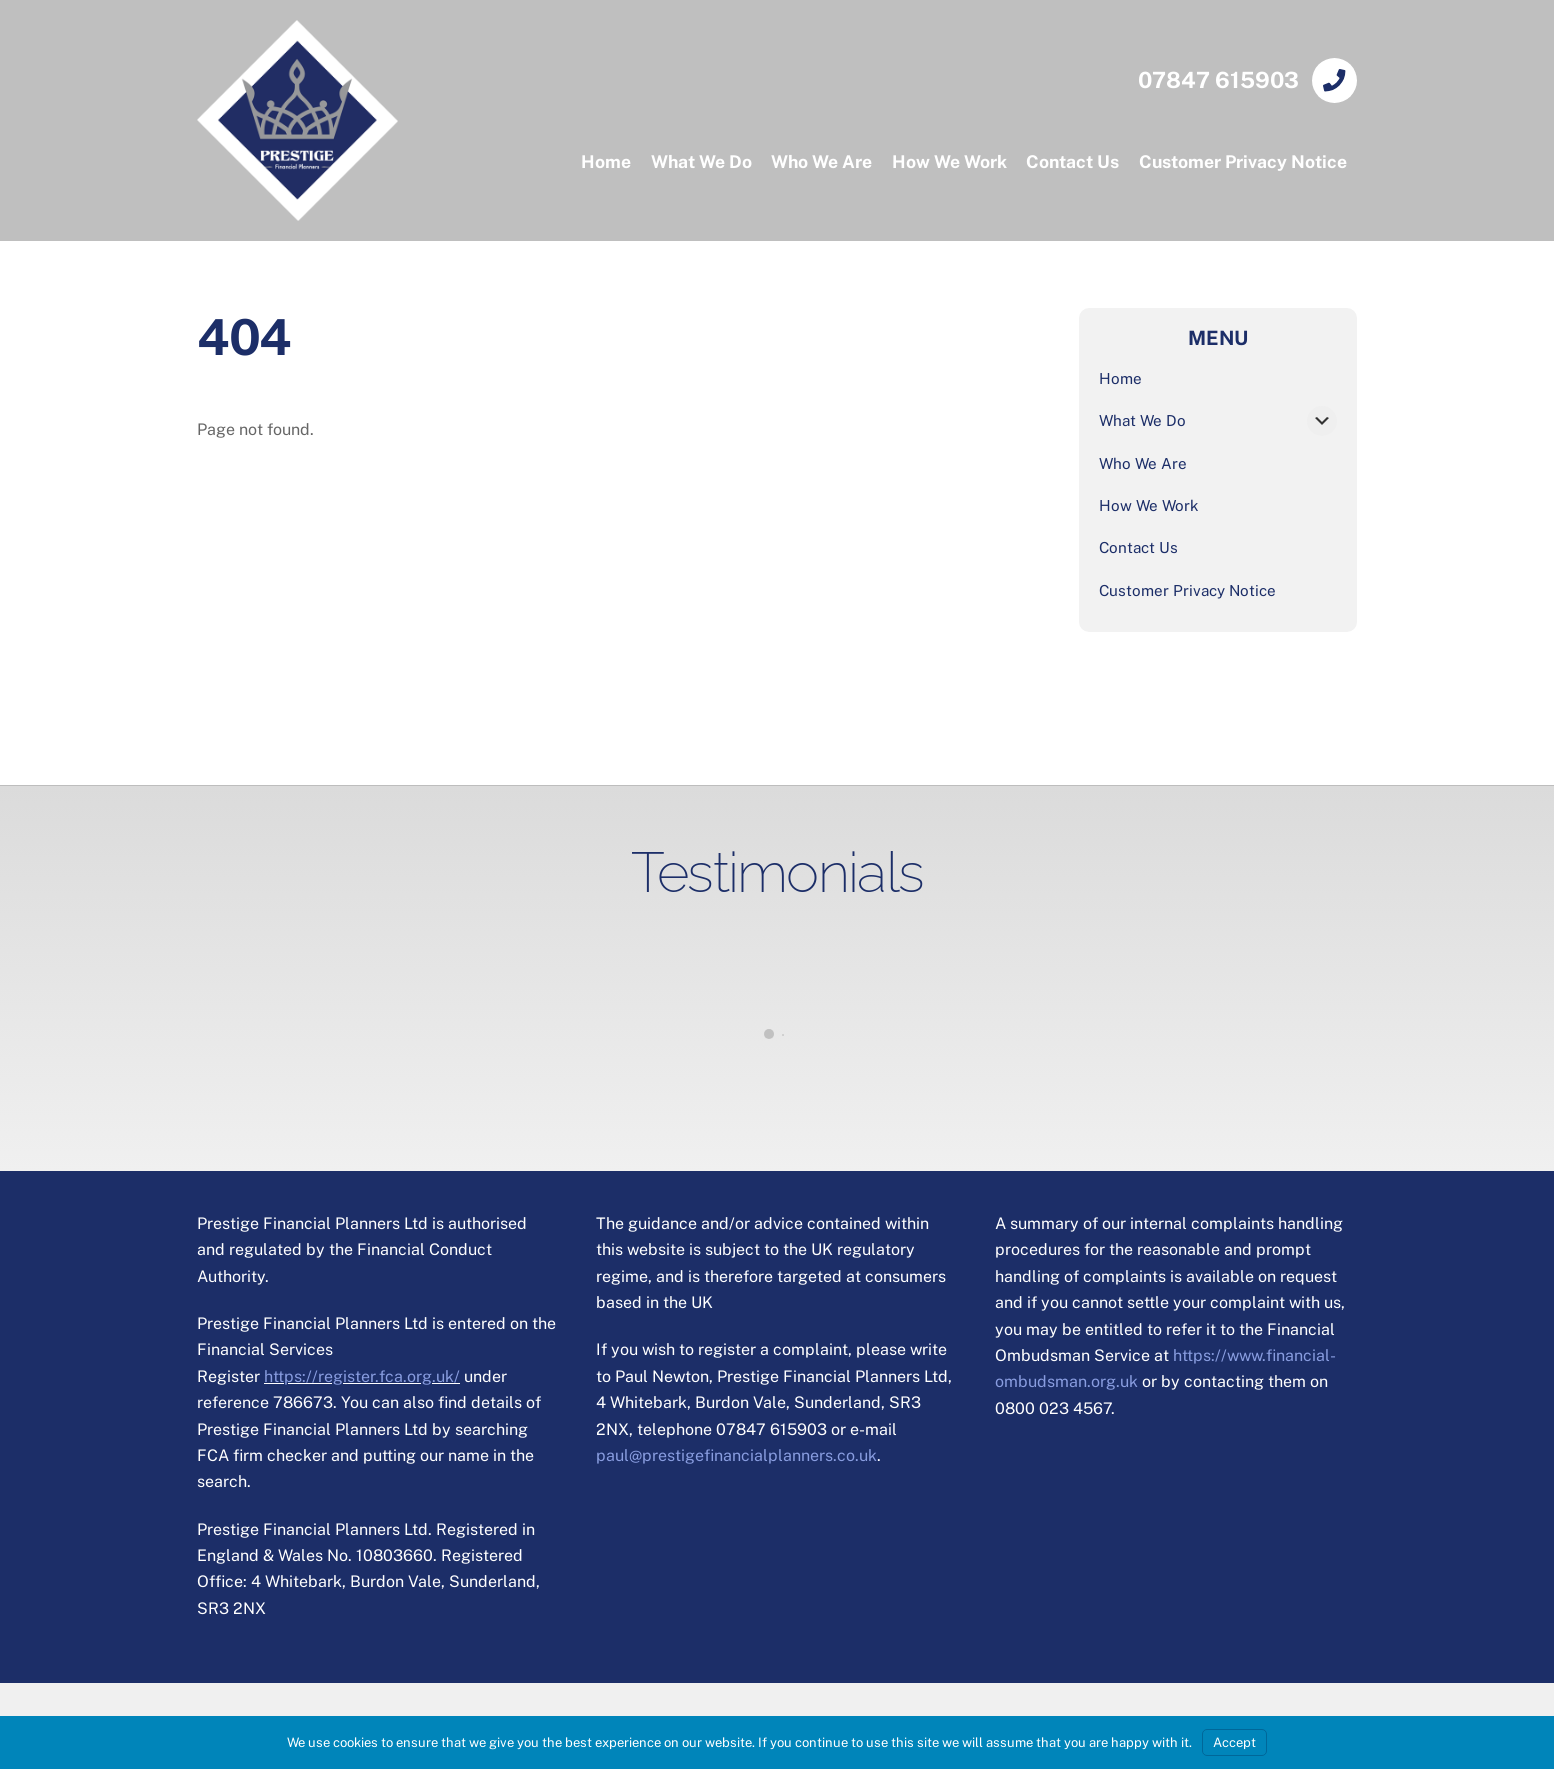  I want to click on https://register.fca.org.uk/, so click(362, 1376).